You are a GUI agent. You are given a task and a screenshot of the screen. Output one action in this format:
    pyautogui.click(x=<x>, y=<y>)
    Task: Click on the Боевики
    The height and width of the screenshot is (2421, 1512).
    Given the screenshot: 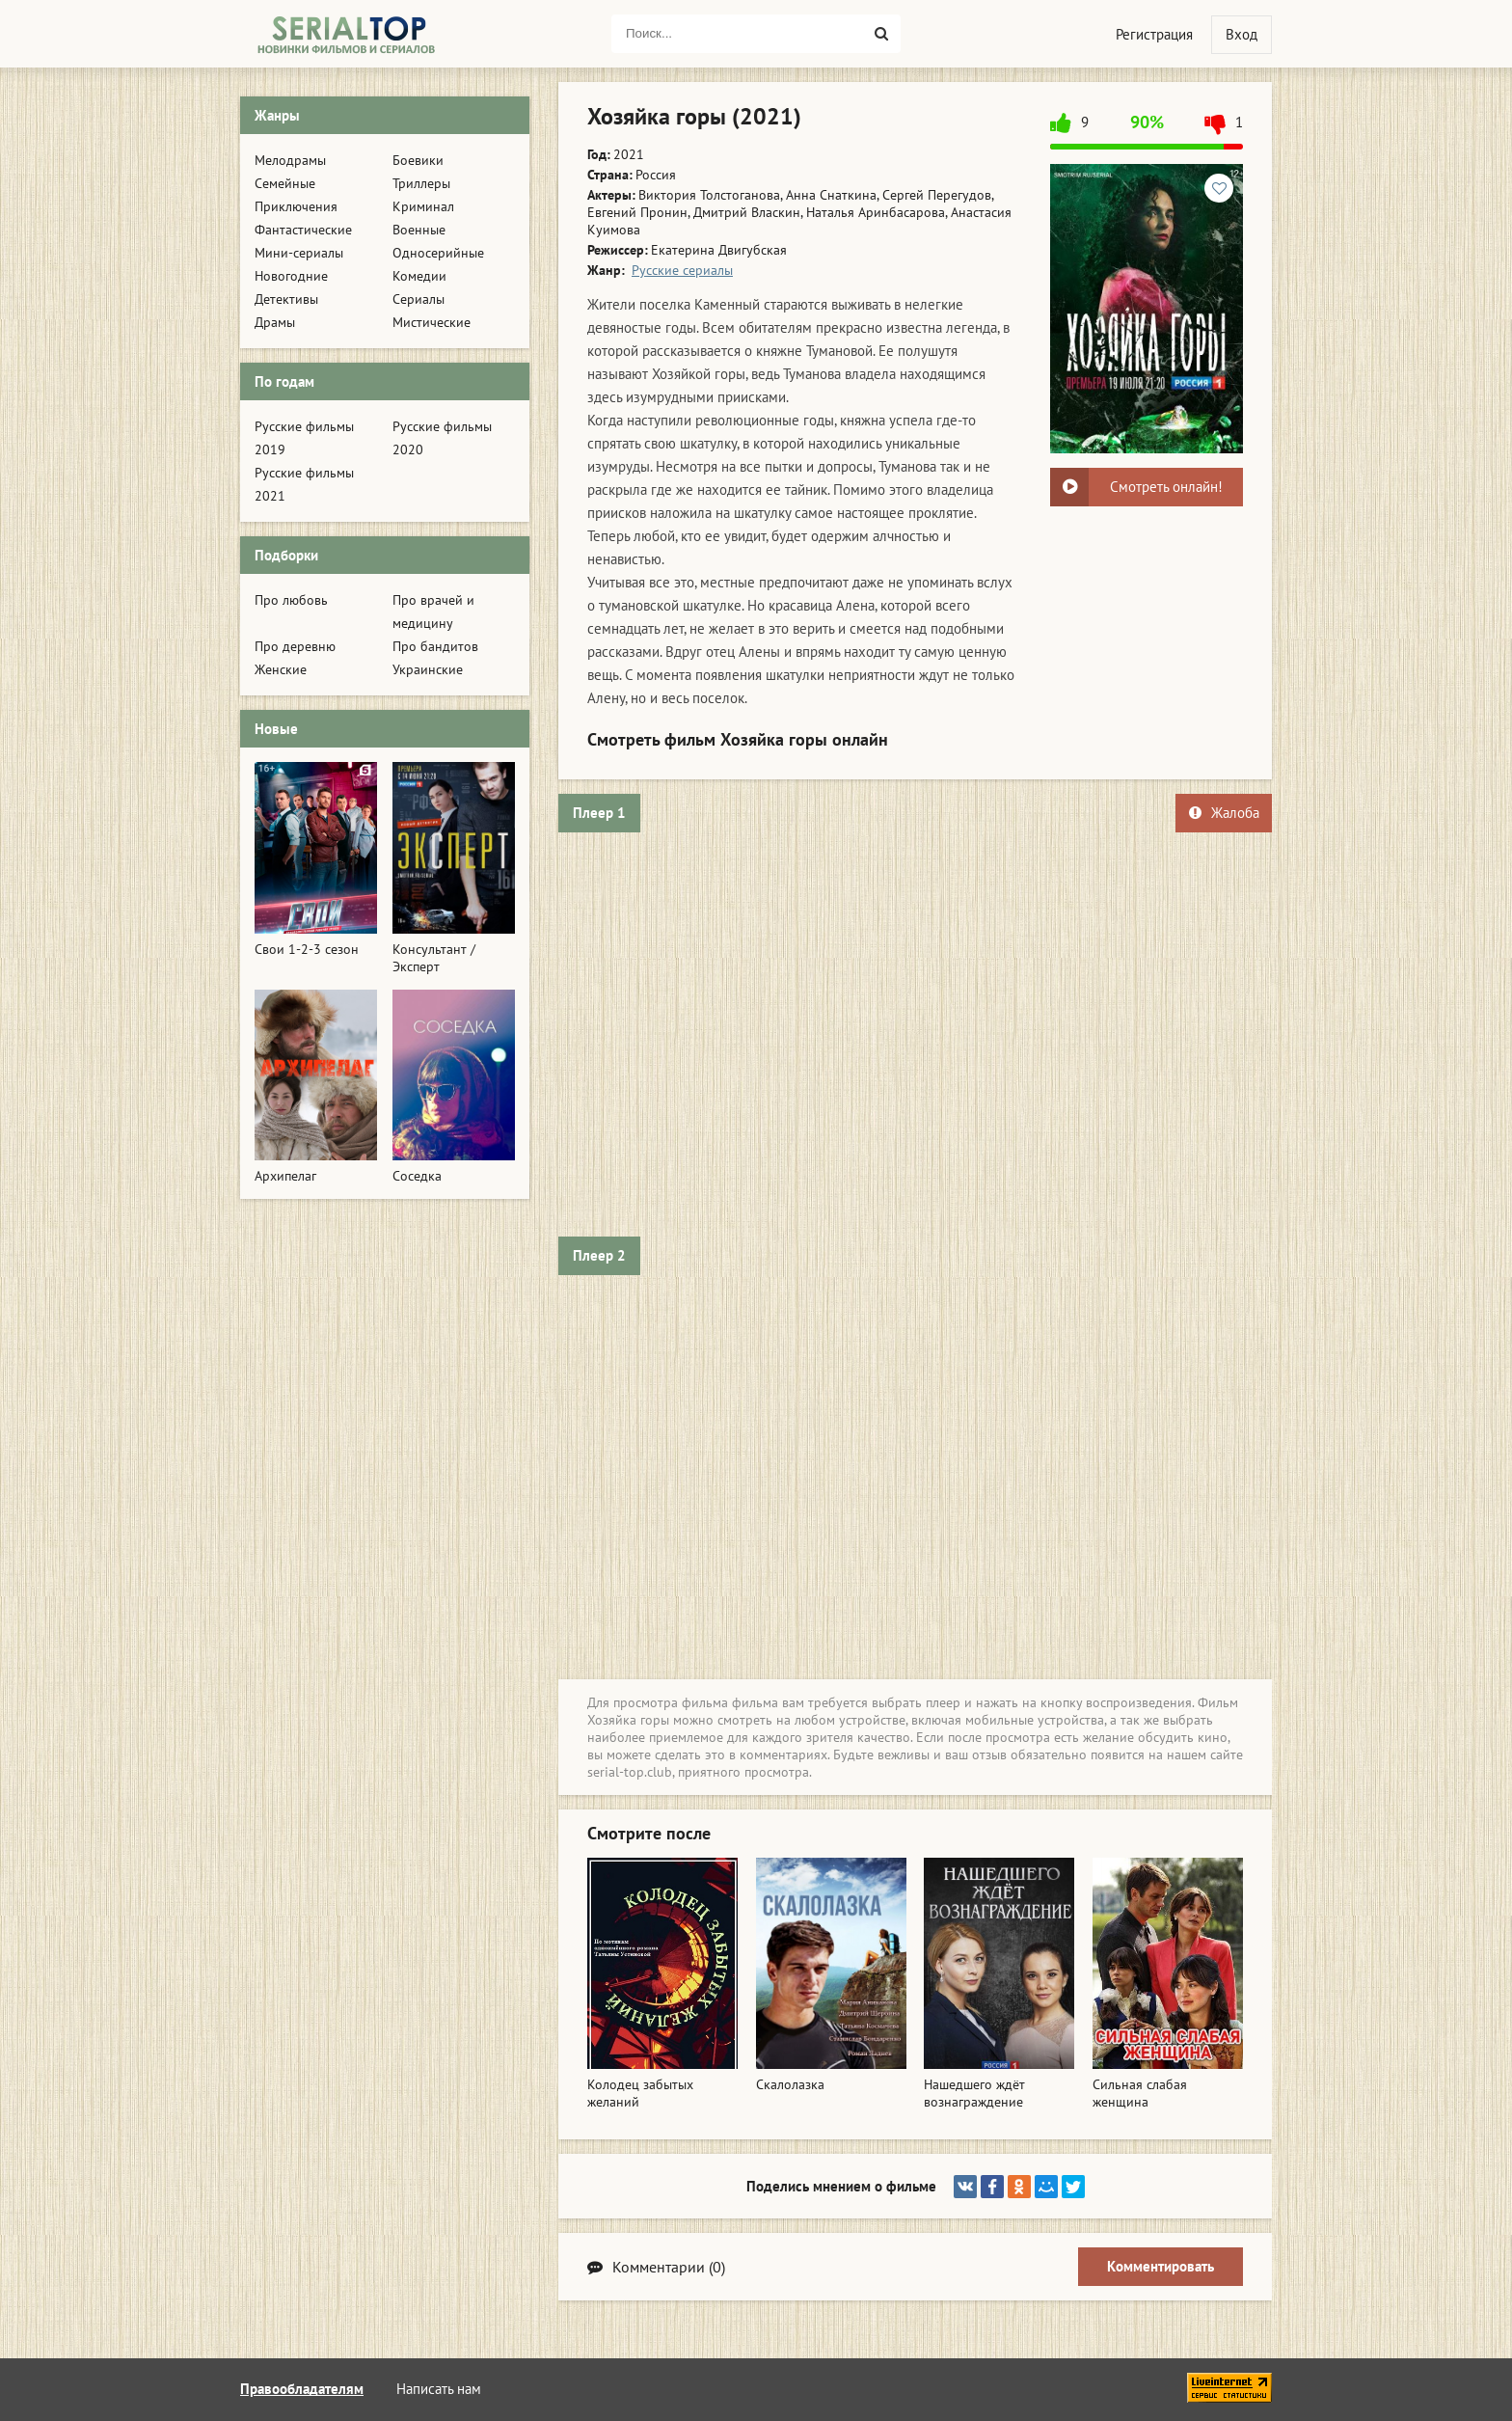 What is the action you would take?
    pyautogui.click(x=418, y=160)
    